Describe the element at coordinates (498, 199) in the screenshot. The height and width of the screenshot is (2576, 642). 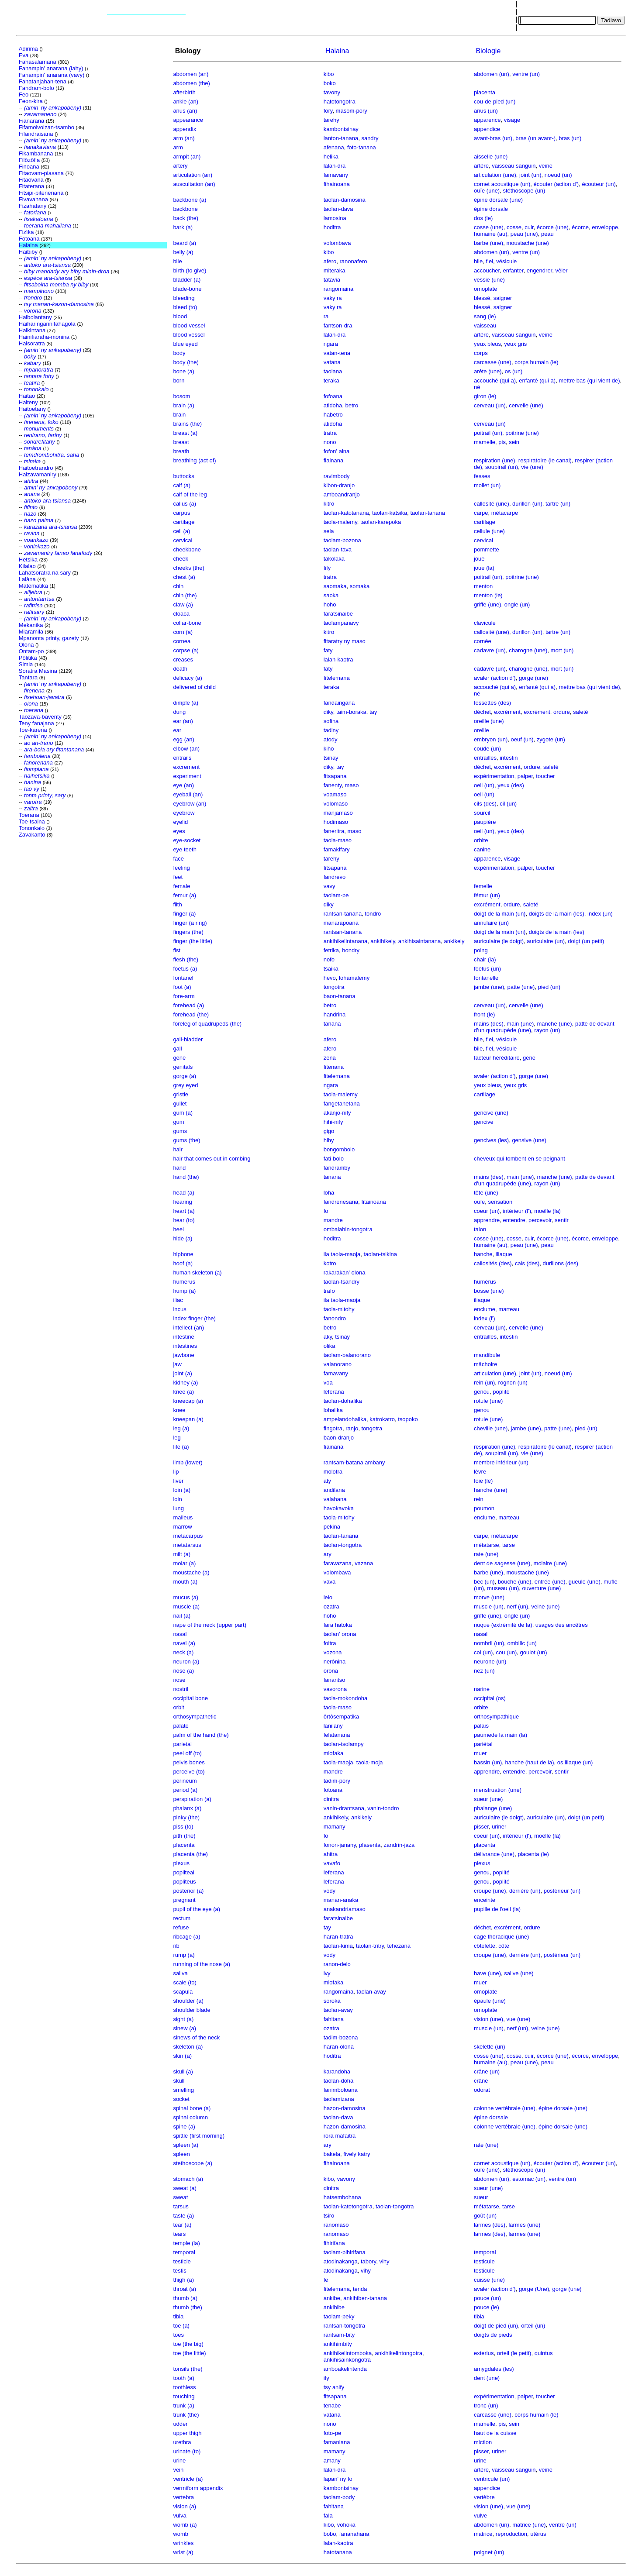
I see `épine dorsale (une)` at that location.